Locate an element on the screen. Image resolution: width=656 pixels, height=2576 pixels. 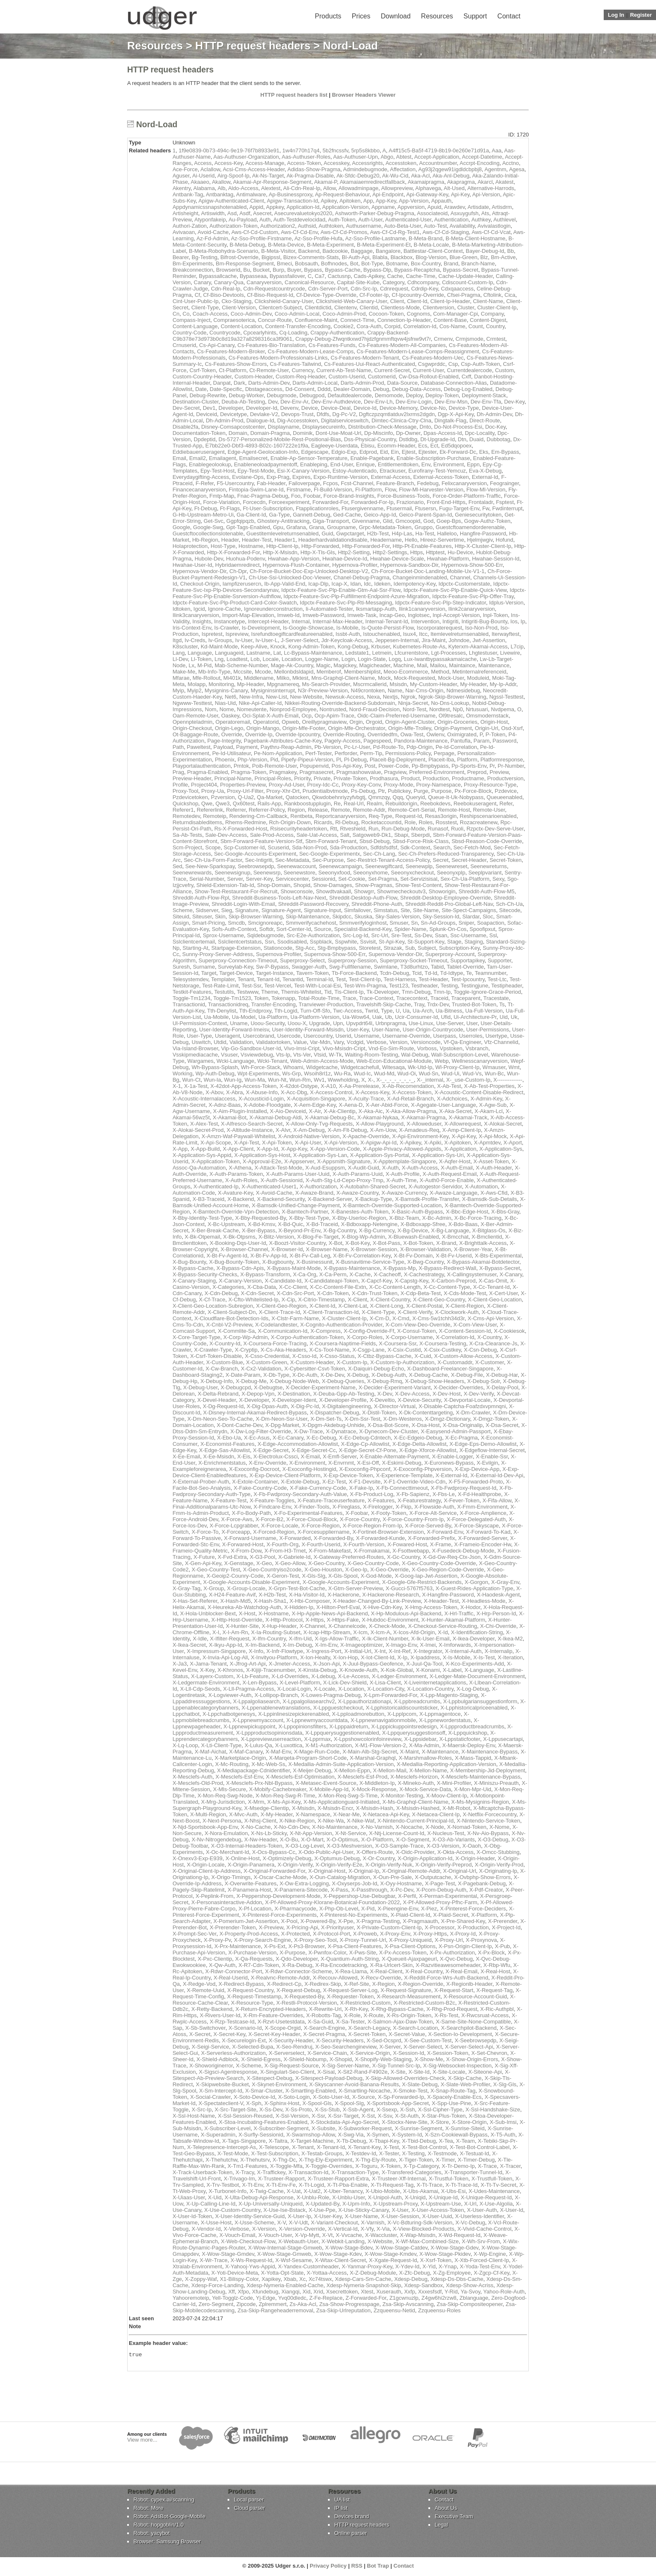
Gannett-Debug is located at coordinates (311, 515).